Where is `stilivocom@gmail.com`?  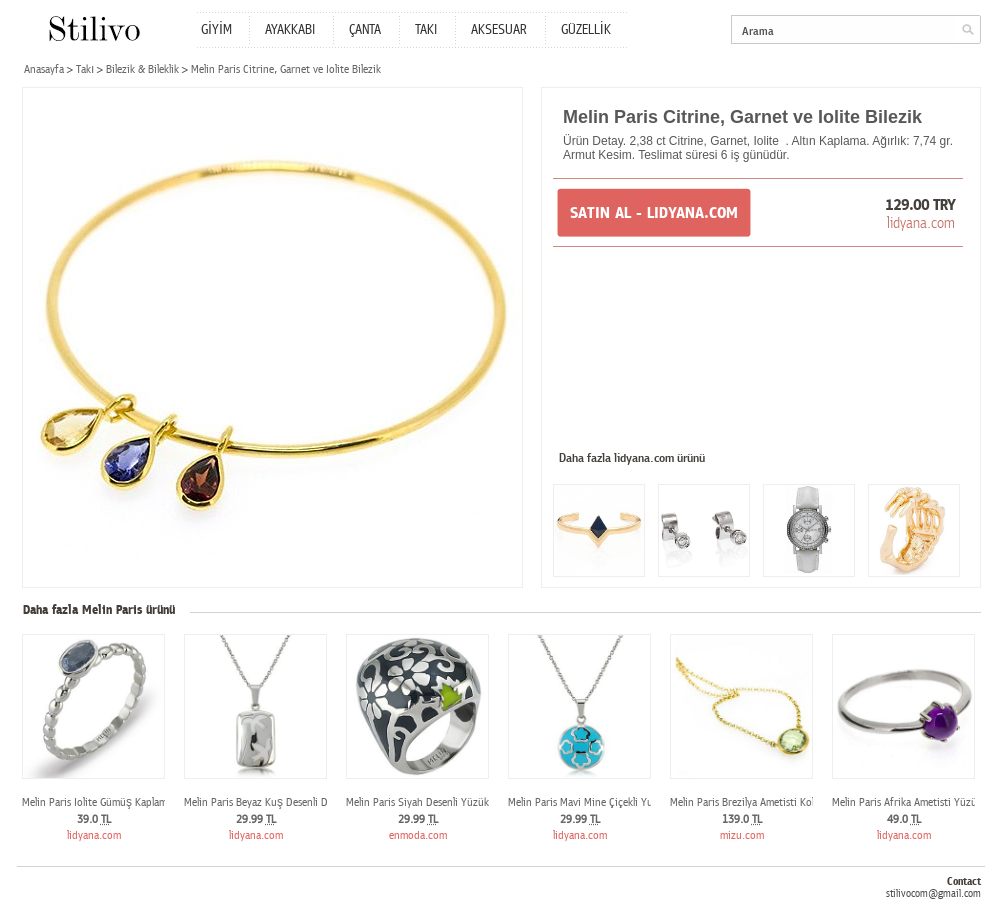
stilivocom@gmail.com is located at coordinates (933, 893).